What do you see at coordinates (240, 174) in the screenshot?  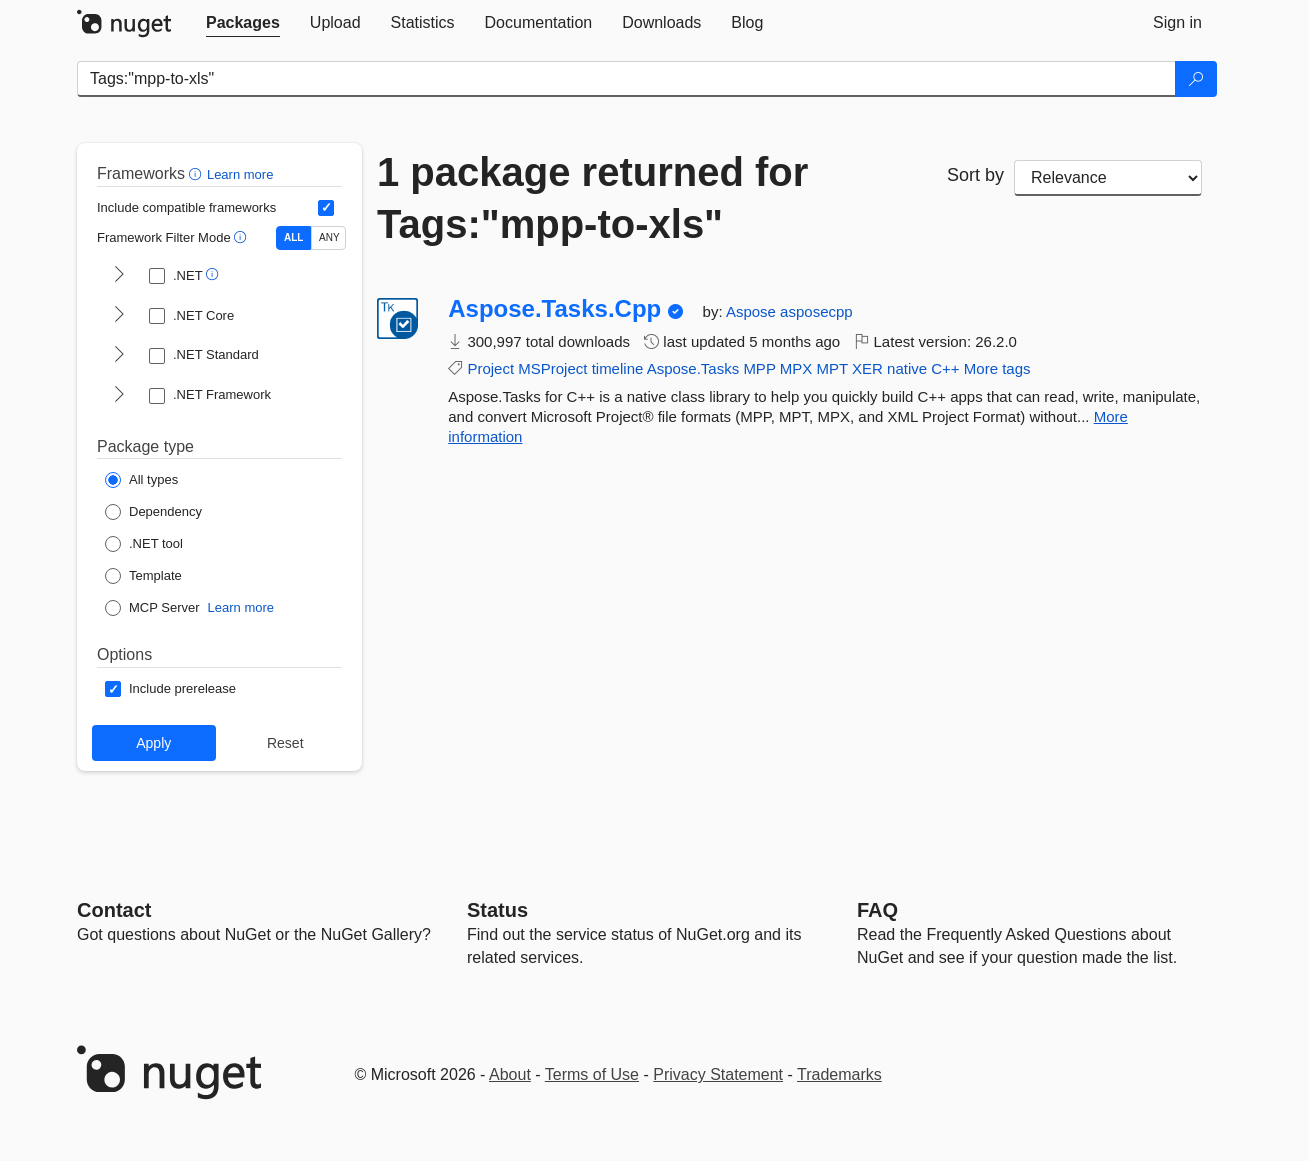 I see `Learn more [Learn more about advanced filtering and sorting]` at bounding box center [240, 174].